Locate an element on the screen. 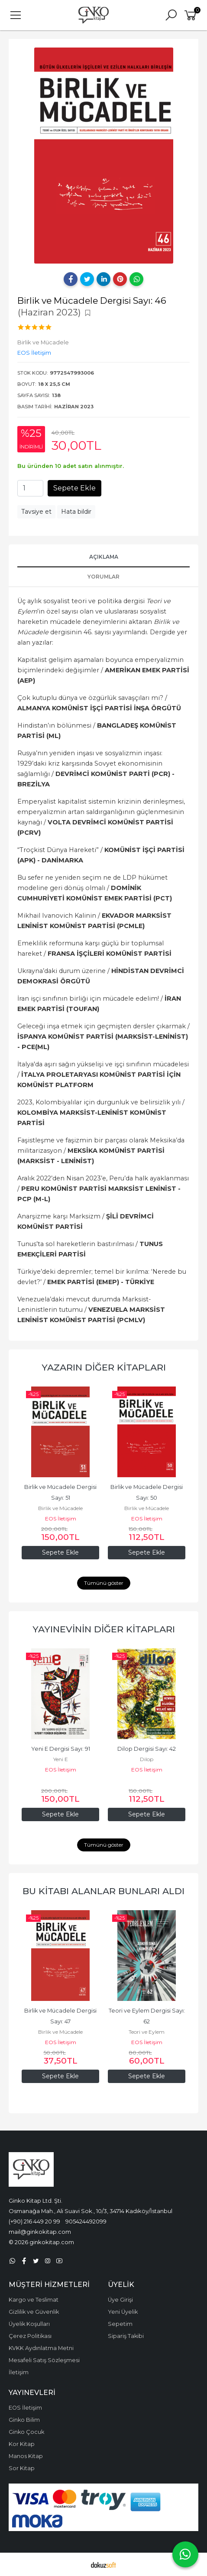  EOS İletişim is located at coordinates (60, 1518).